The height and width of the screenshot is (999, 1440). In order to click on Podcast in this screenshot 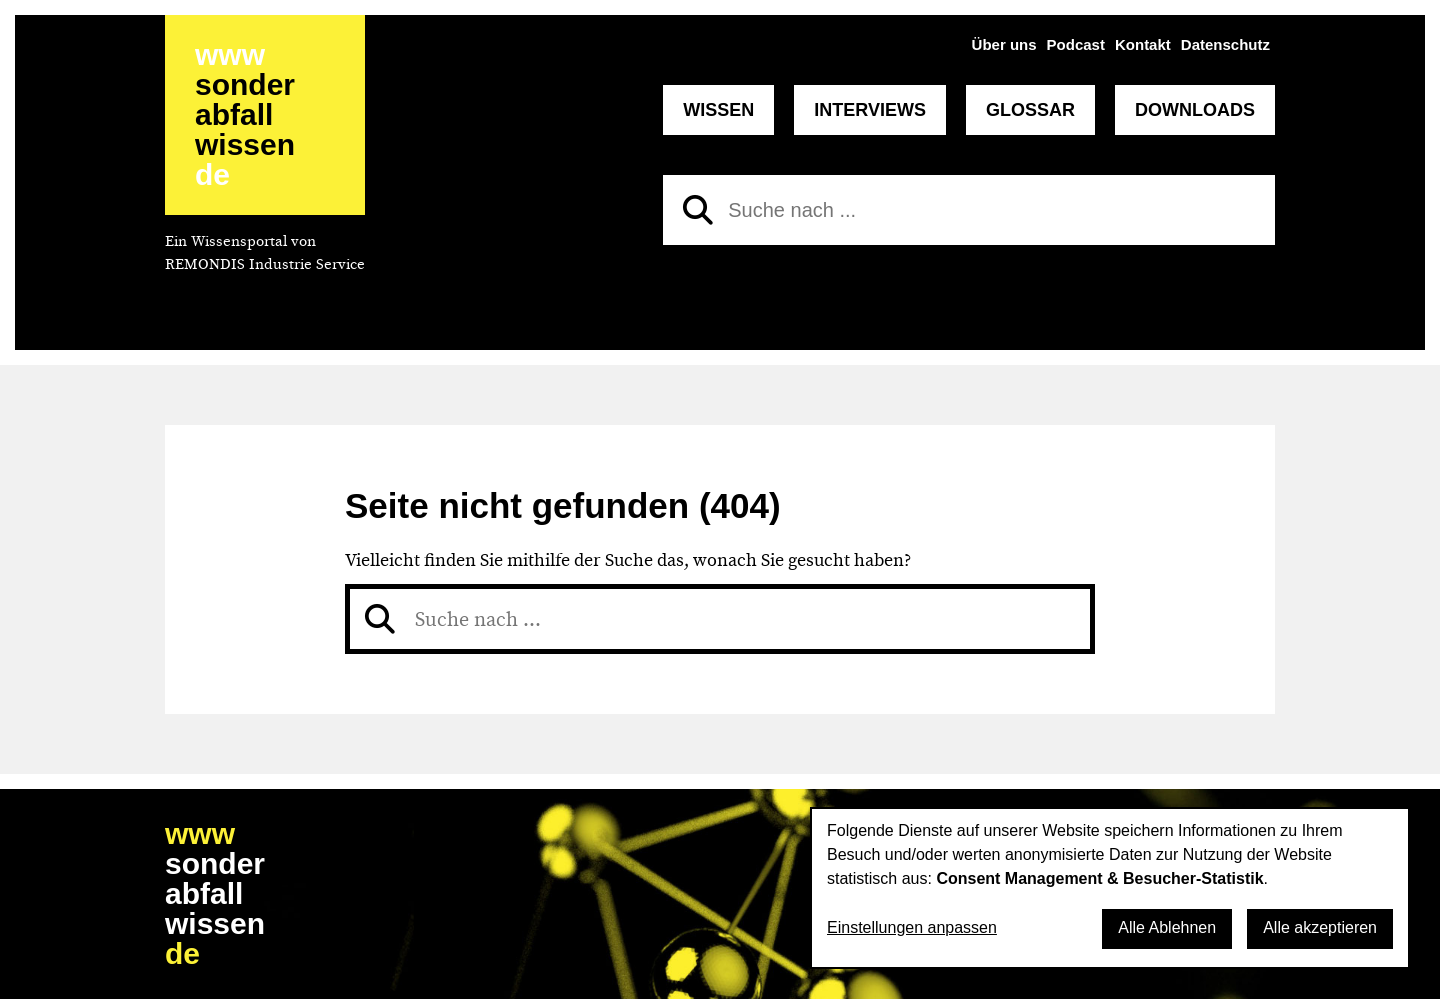, I will do `click(1076, 44)`.